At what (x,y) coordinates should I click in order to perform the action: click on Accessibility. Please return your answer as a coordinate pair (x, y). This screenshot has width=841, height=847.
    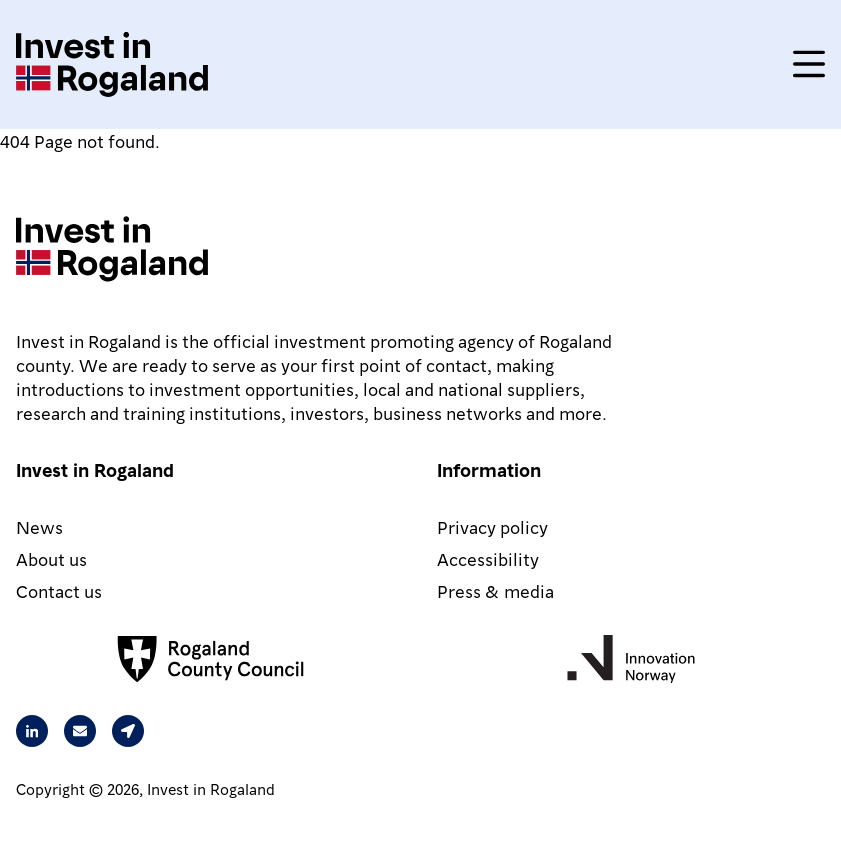
    Looking at the image, I should click on (488, 558).